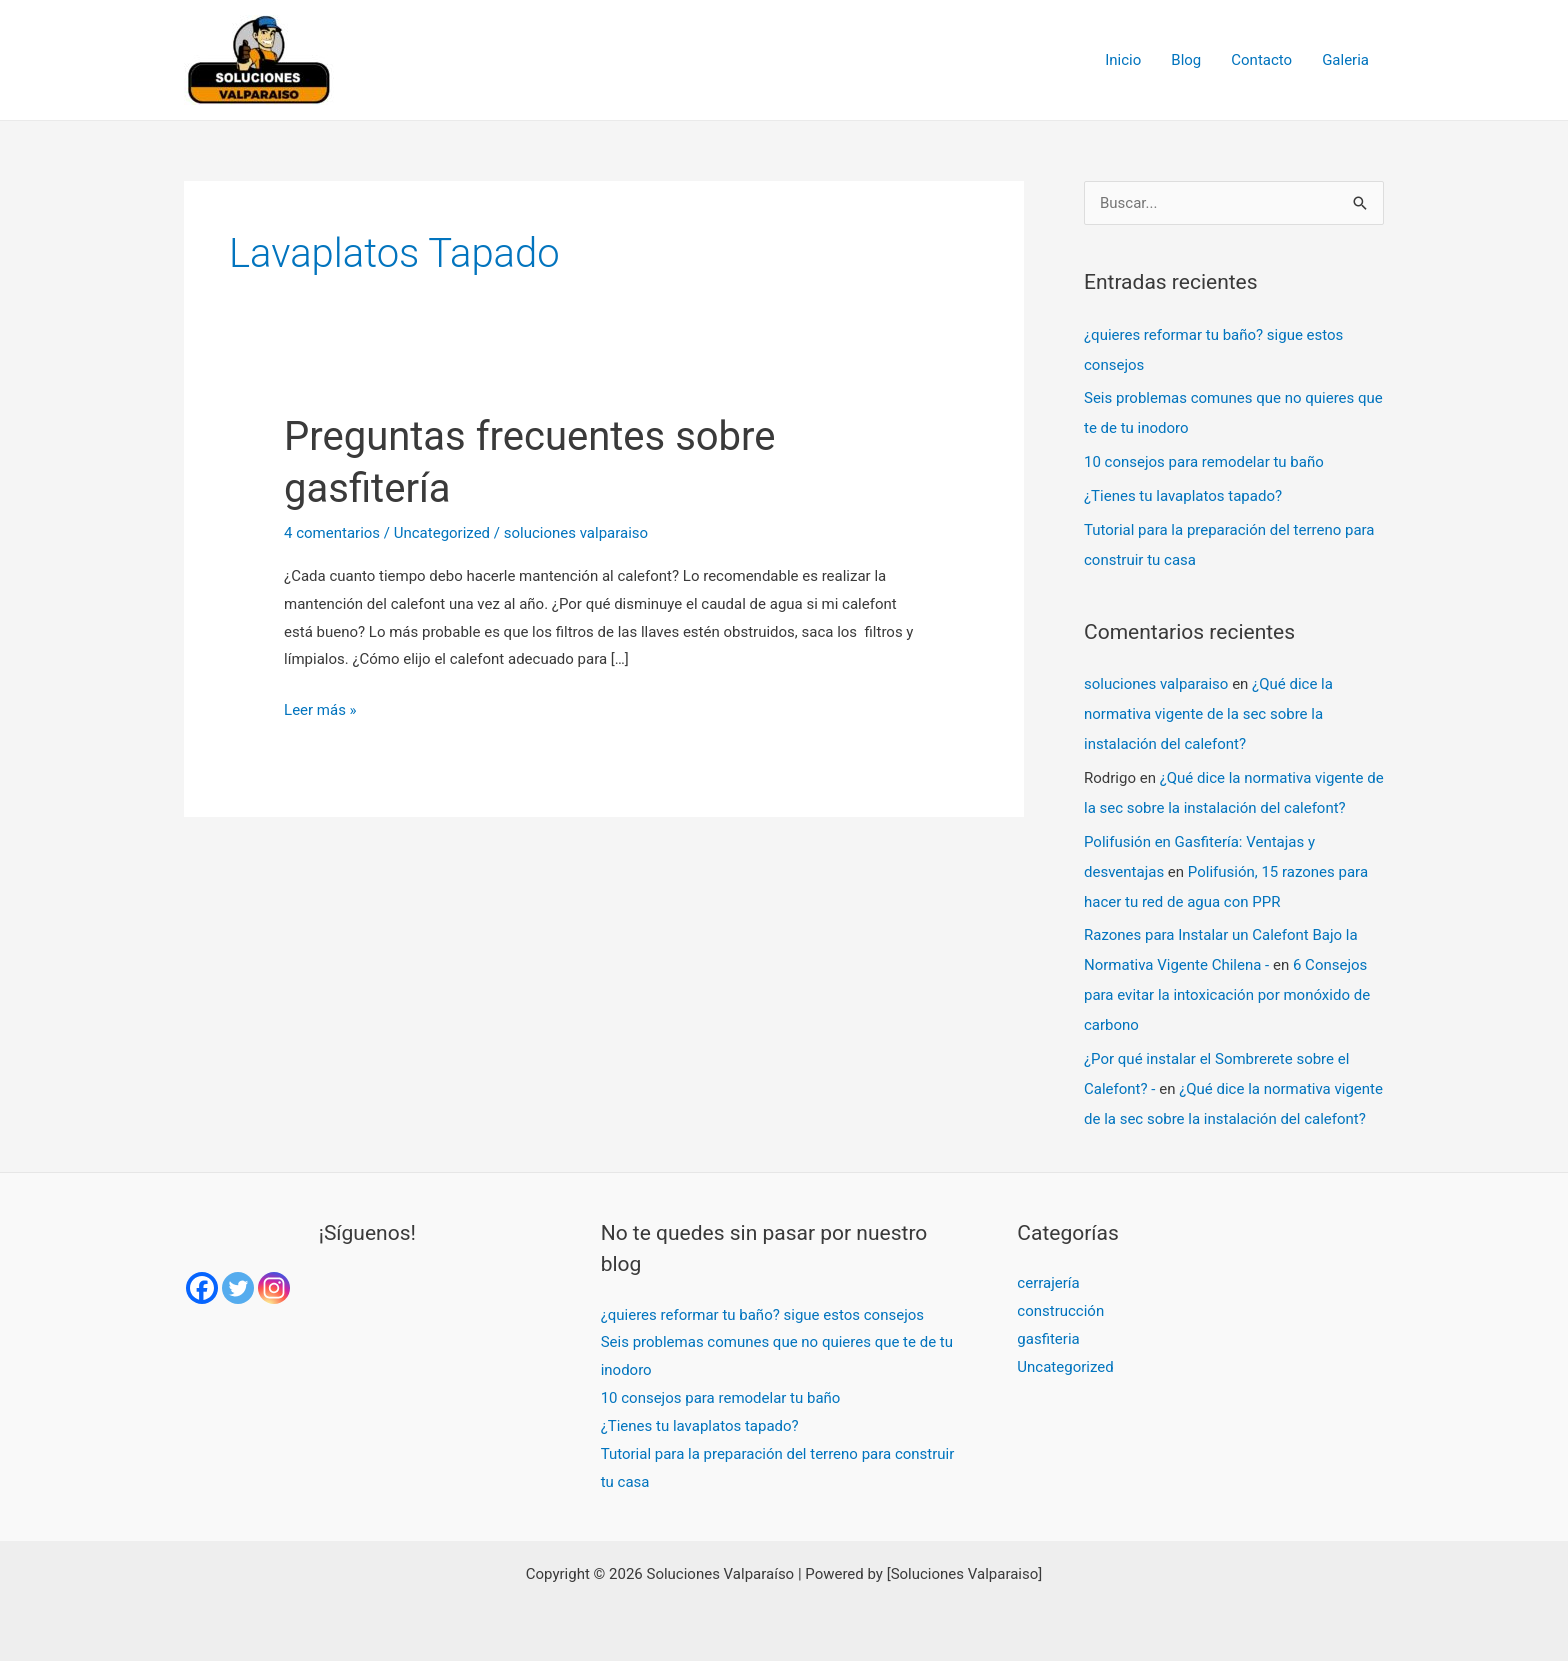 The width and height of the screenshot is (1568, 1661). What do you see at coordinates (1227, 995) in the screenshot?
I see `6 Consejos para evitar la intoxicación por monóxido de carbono` at bounding box center [1227, 995].